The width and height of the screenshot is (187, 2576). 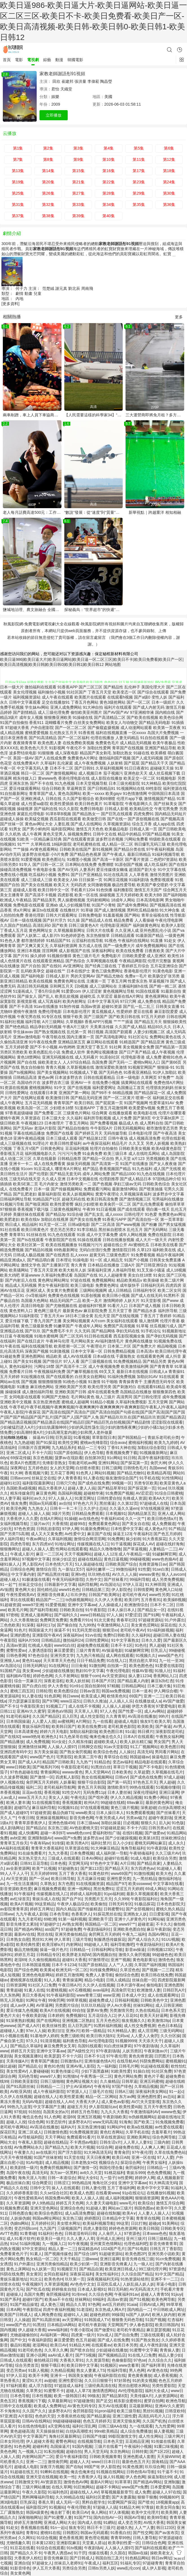 I want to click on 老司机午夜精品, so click(x=130, y=2330).